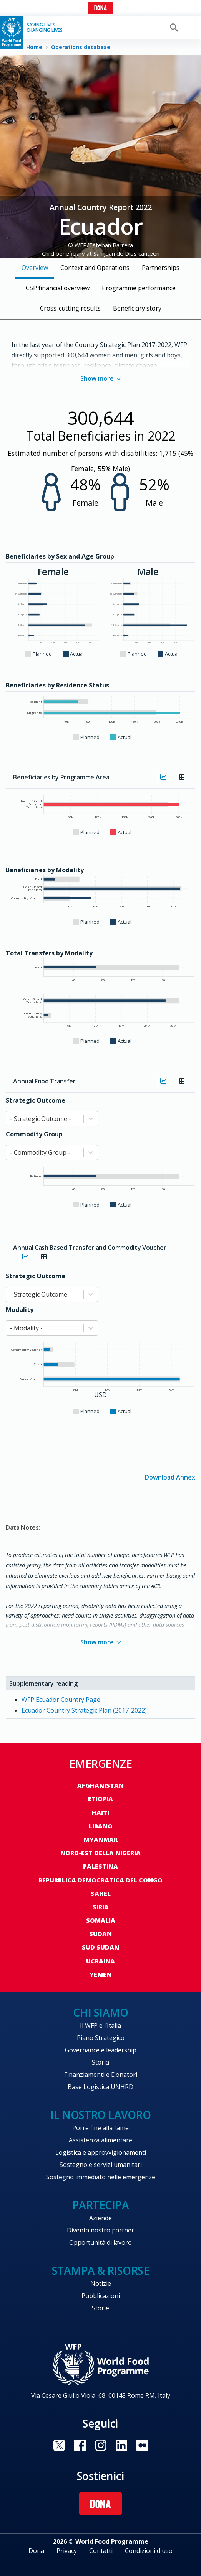 The width and height of the screenshot is (201, 2576). What do you see at coordinates (100, 1880) in the screenshot?
I see `Repubblica Democratica del Congo` at bounding box center [100, 1880].